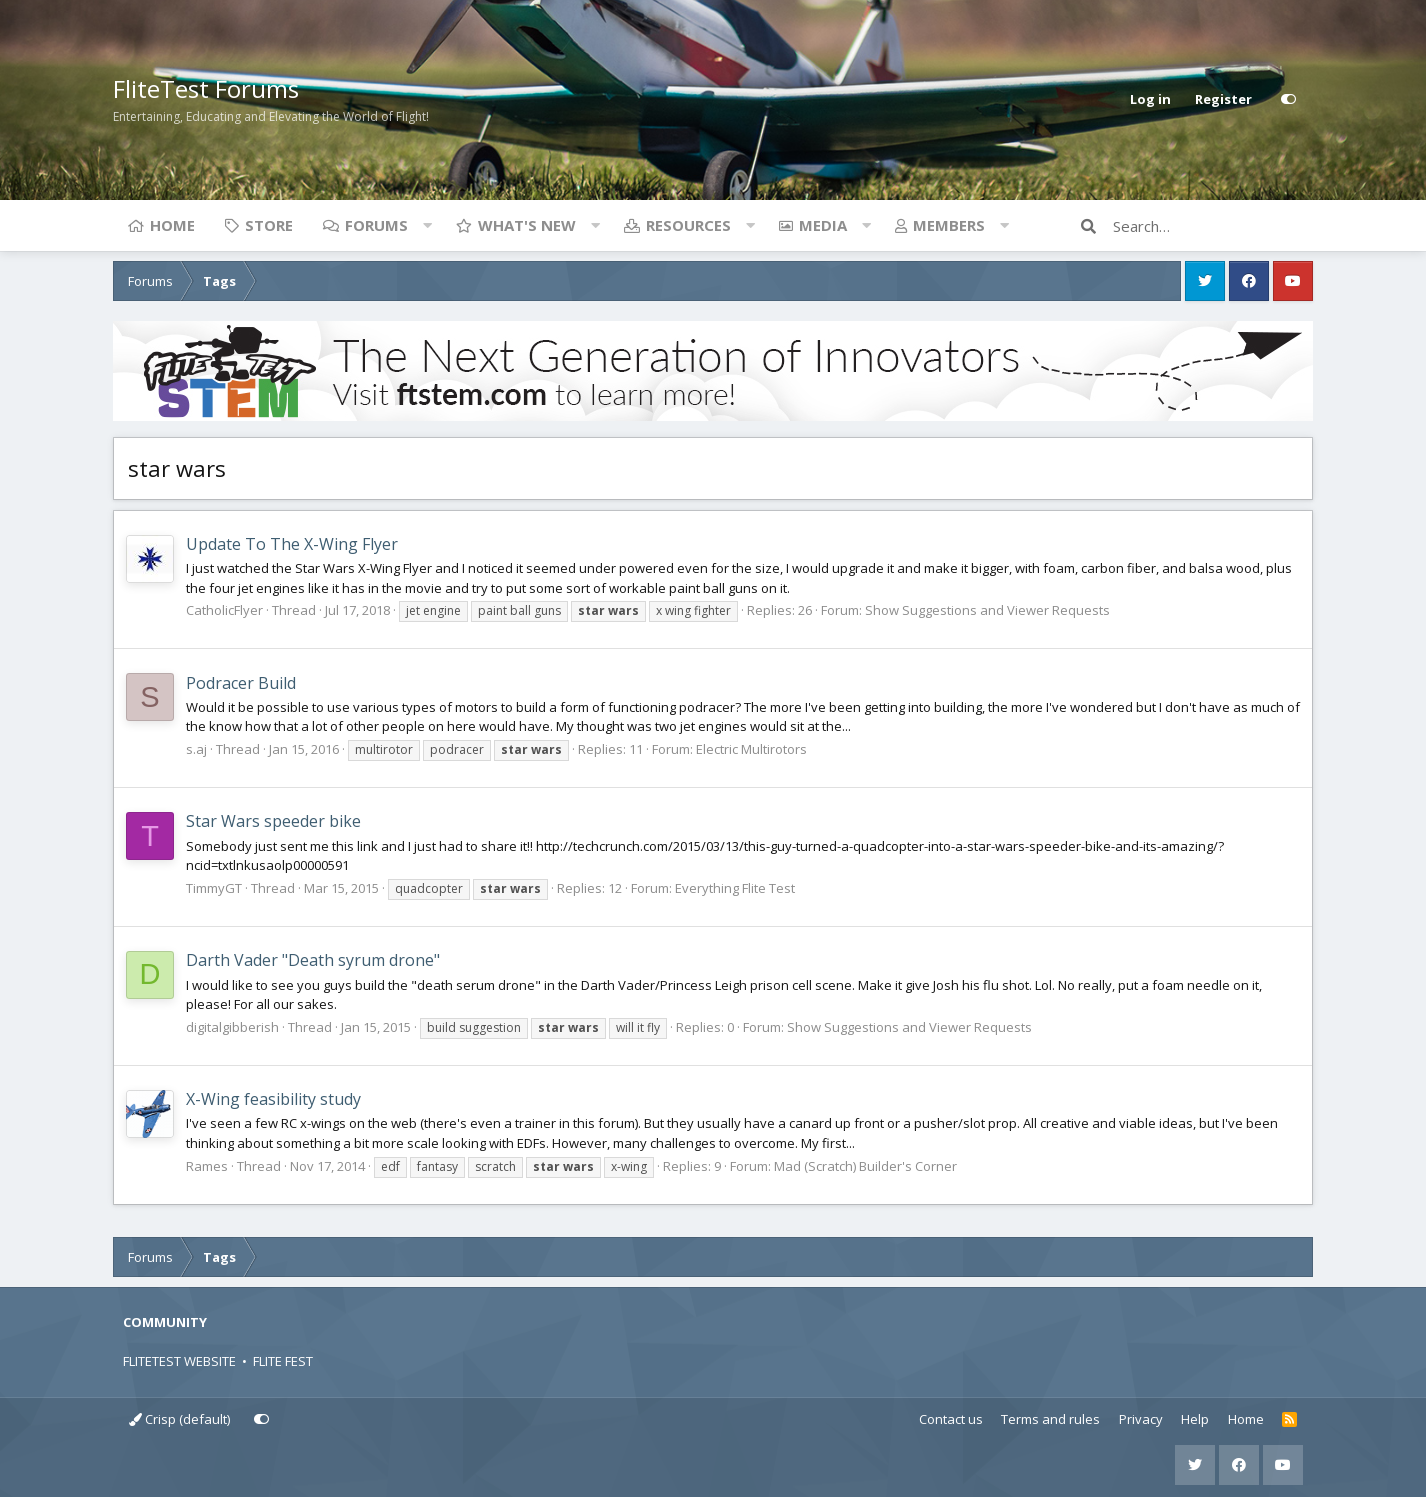 This screenshot has width=1426, height=1497. Describe the element at coordinates (196, 749) in the screenshot. I see `s.aj` at that location.